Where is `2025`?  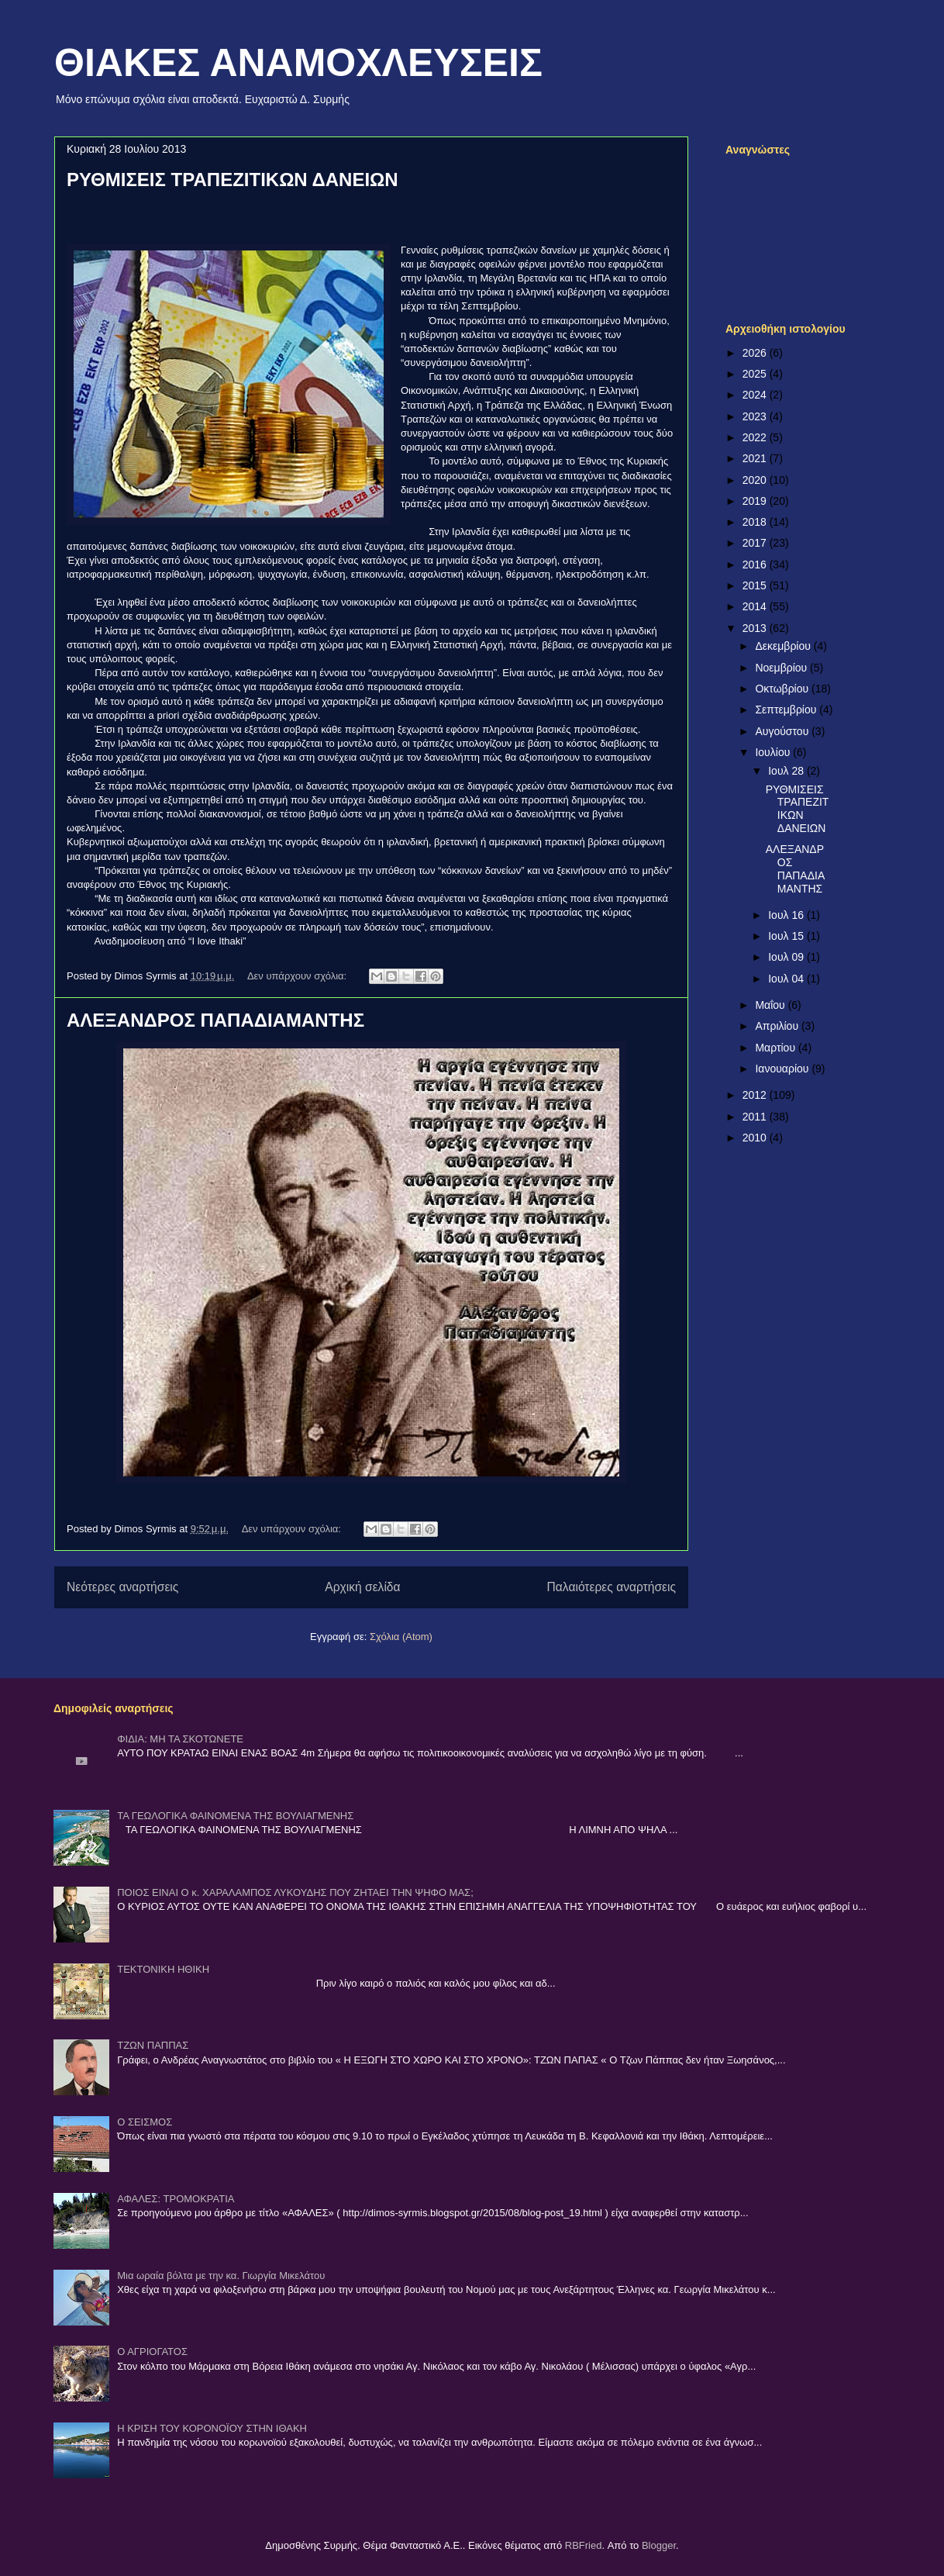
2025 is located at coordinates (756, 374).